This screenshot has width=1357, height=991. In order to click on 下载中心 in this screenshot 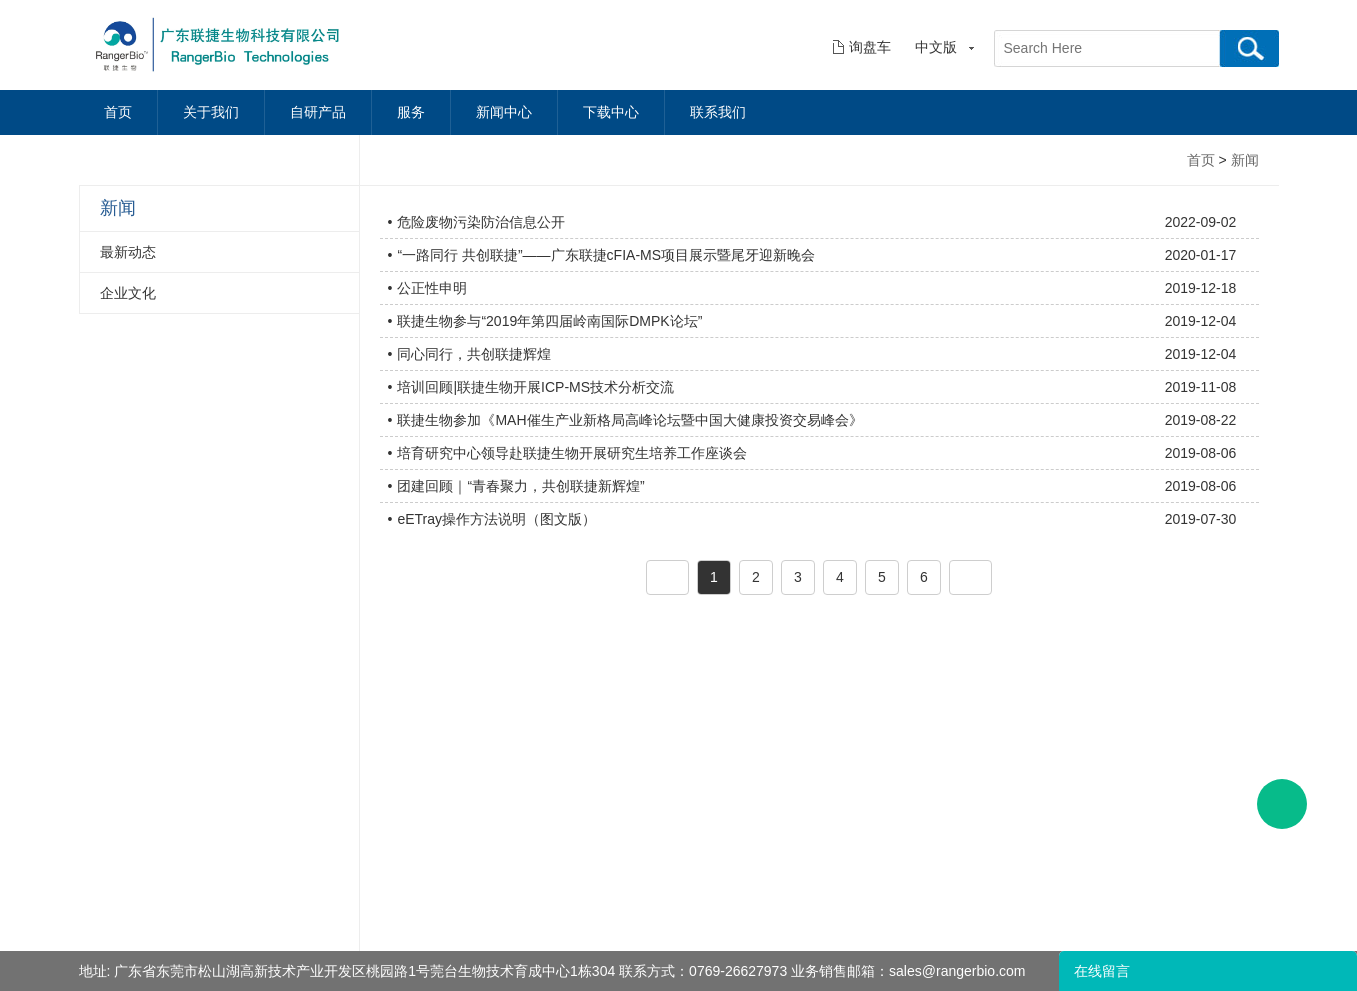, I will do `click(611, 112)`.